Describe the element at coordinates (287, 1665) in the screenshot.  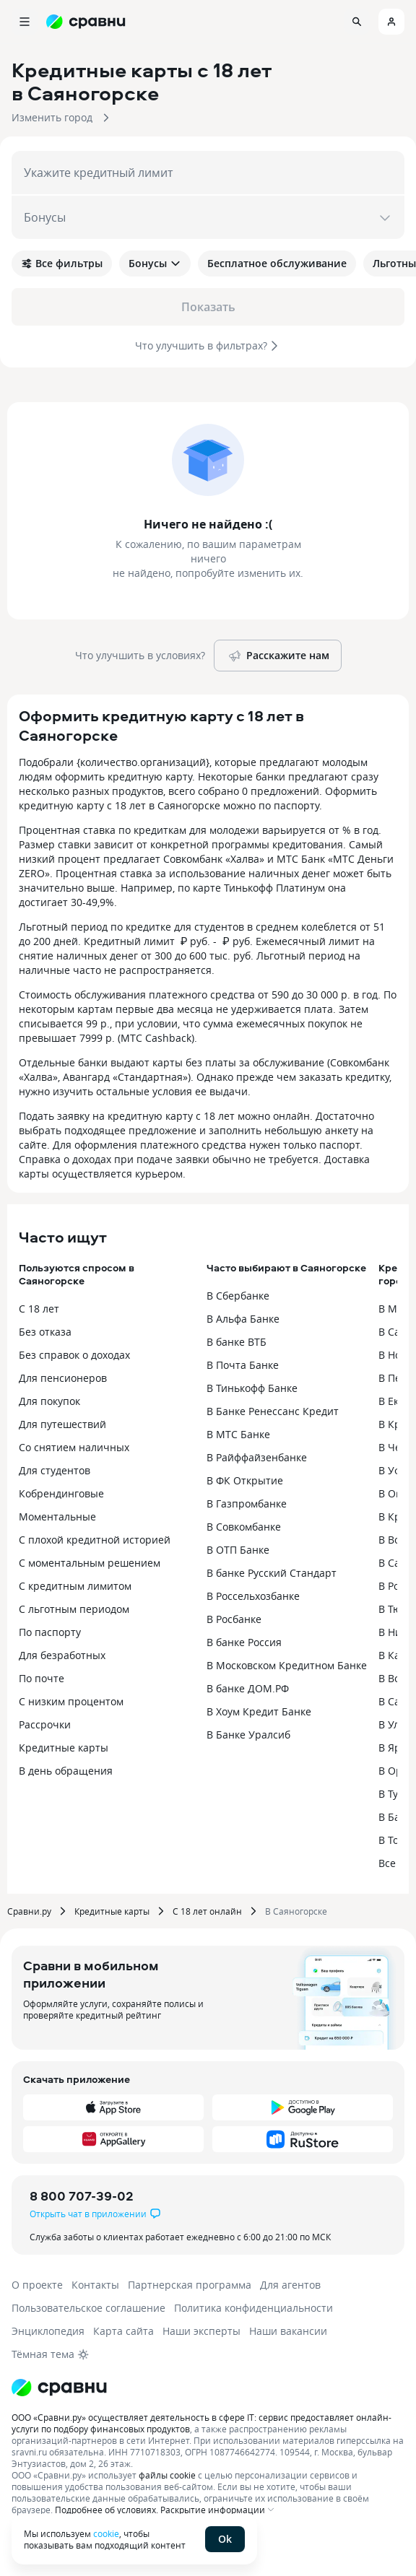
I see `В Московском Кредитном Банке` at that location.